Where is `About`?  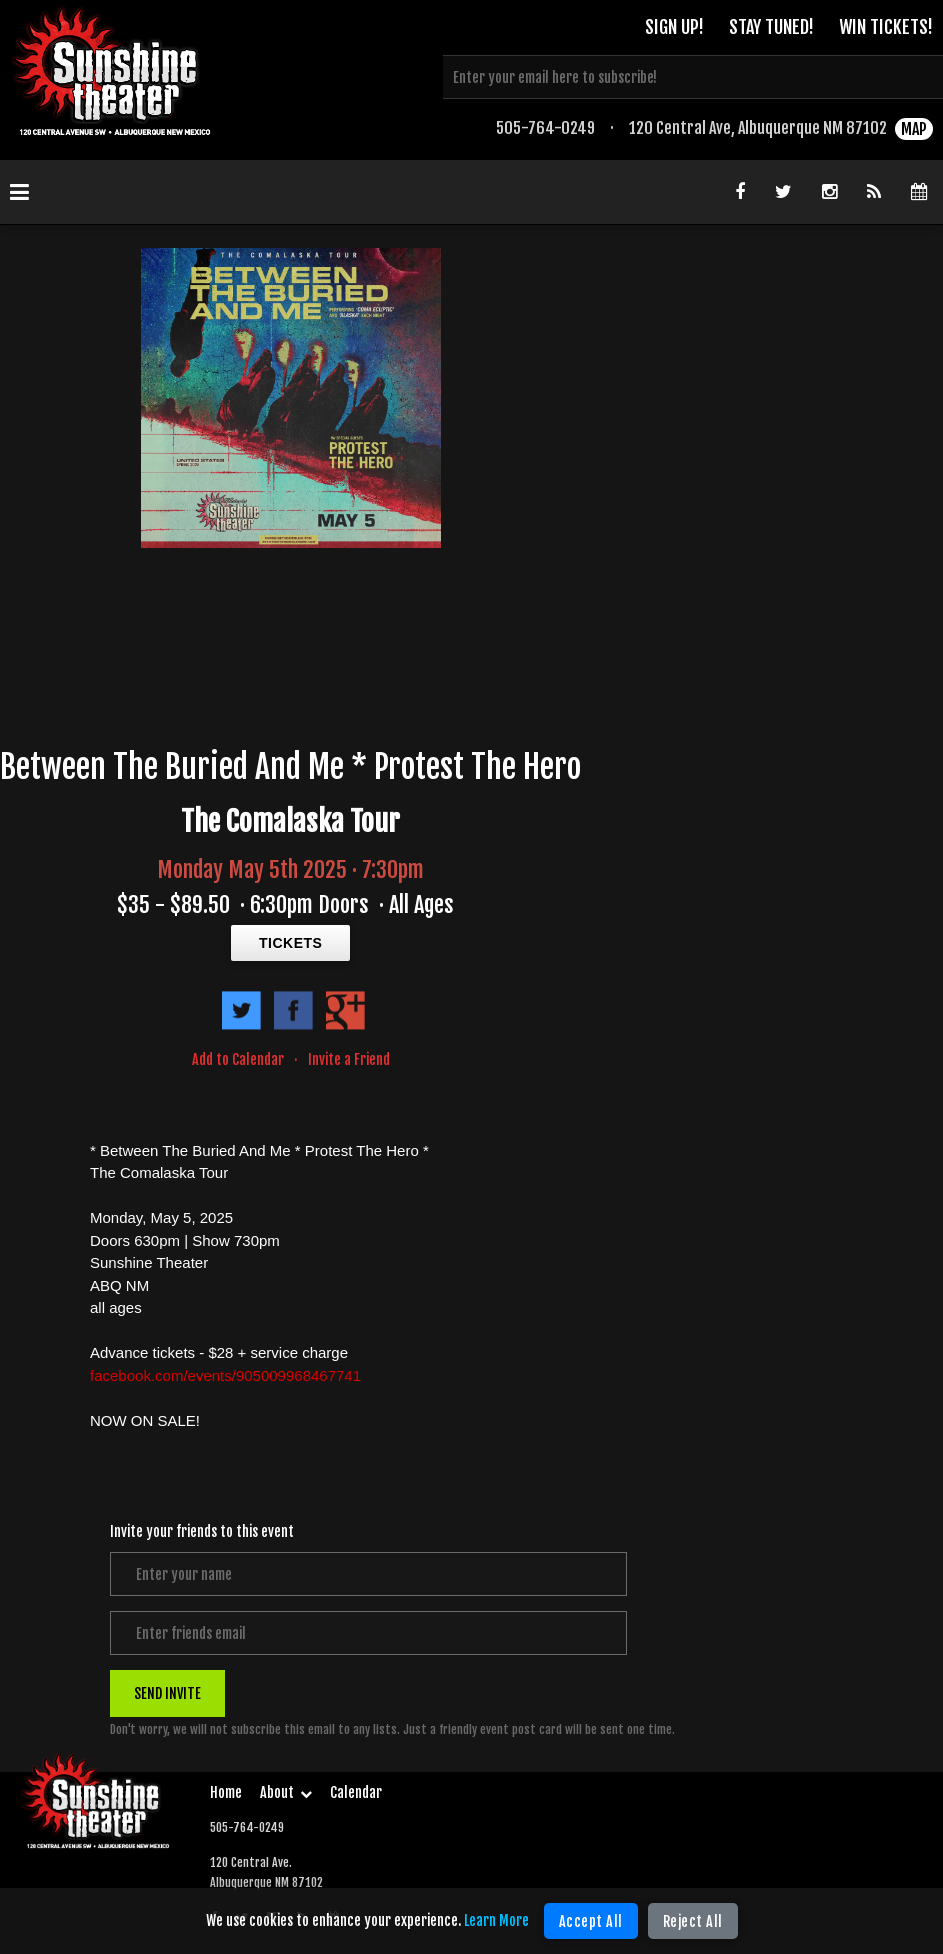
About is located at coordinates (286, 1792).